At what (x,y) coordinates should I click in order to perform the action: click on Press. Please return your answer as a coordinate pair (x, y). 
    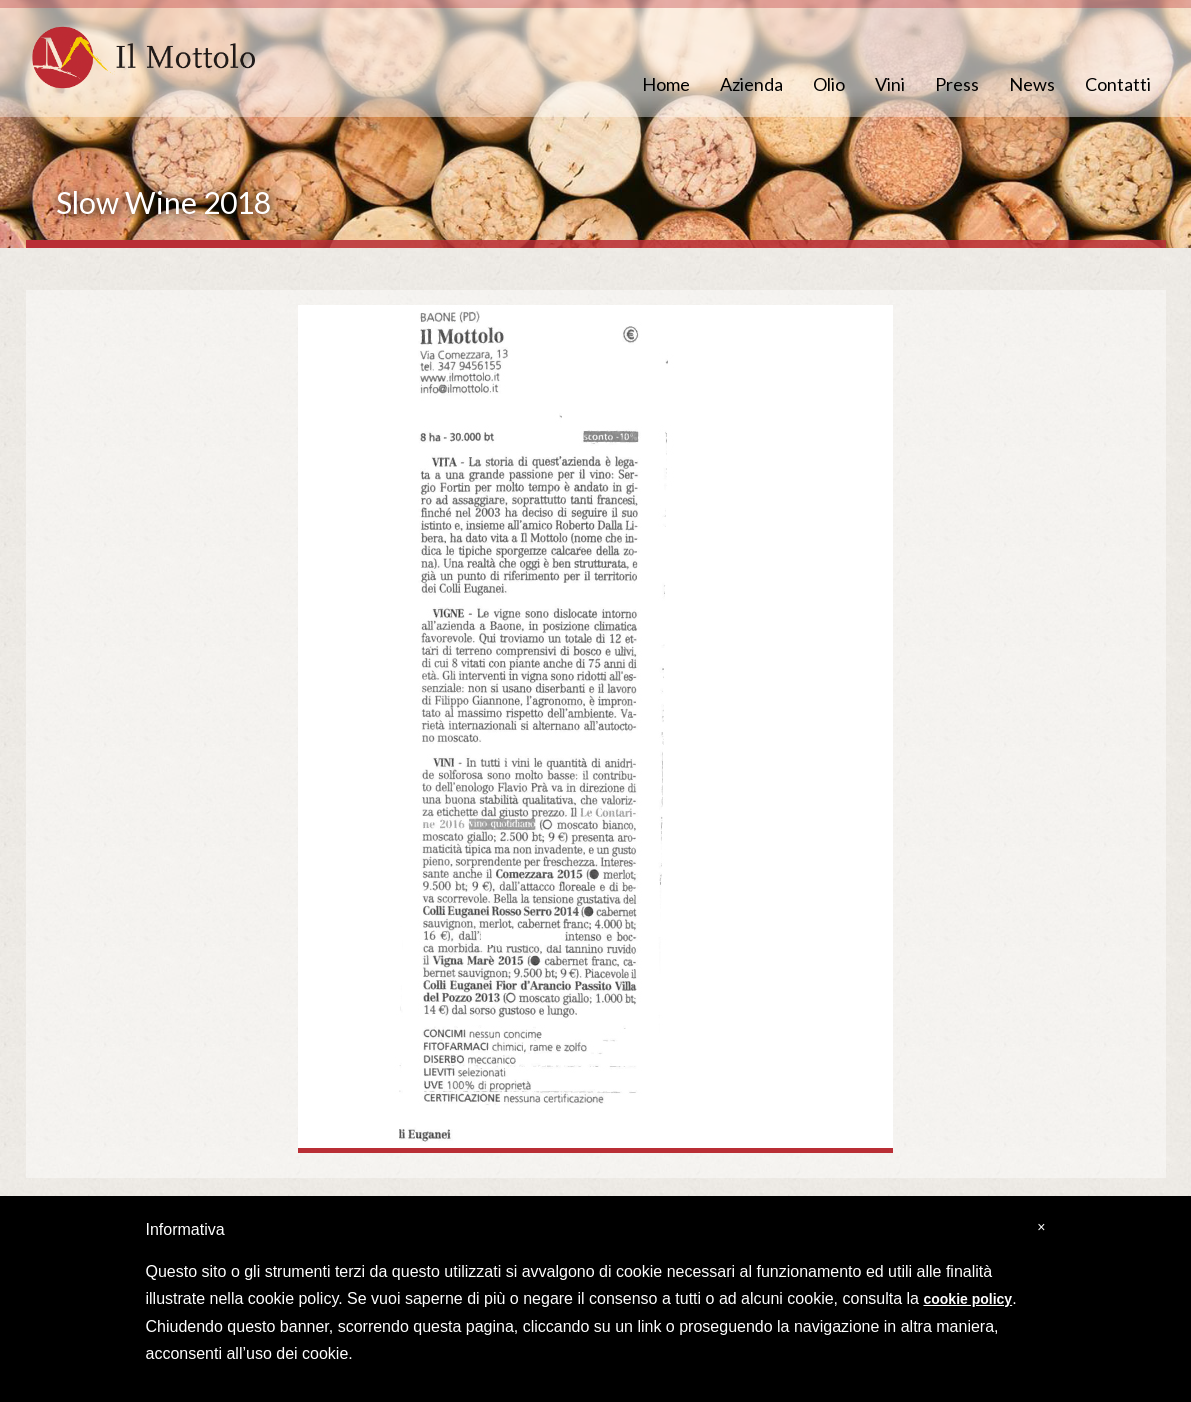
    Looking at the image, I should click on (957, 84).